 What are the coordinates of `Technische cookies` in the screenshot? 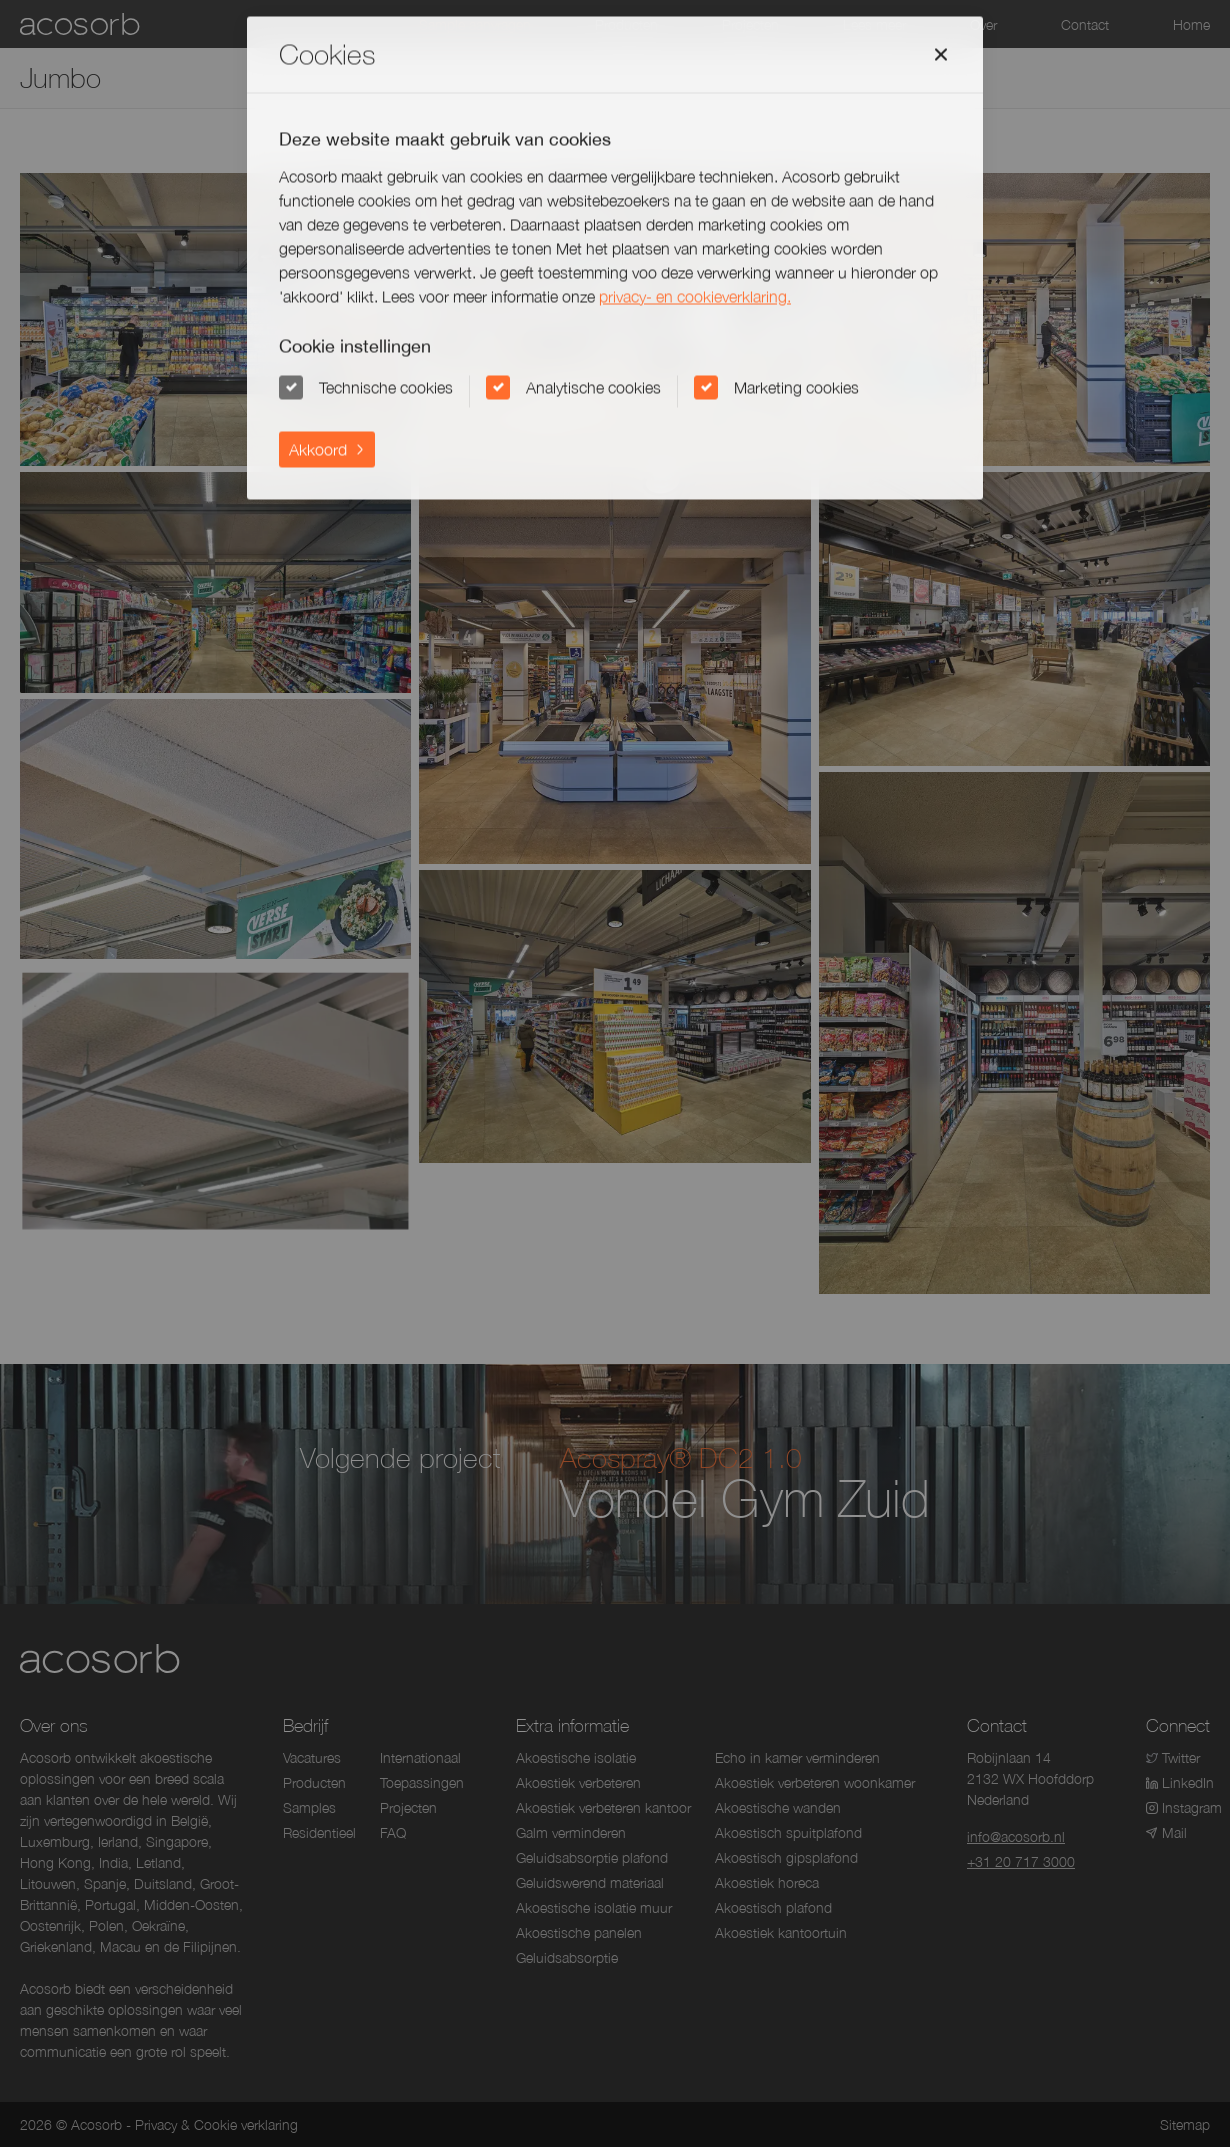 It's located at (386, 387).